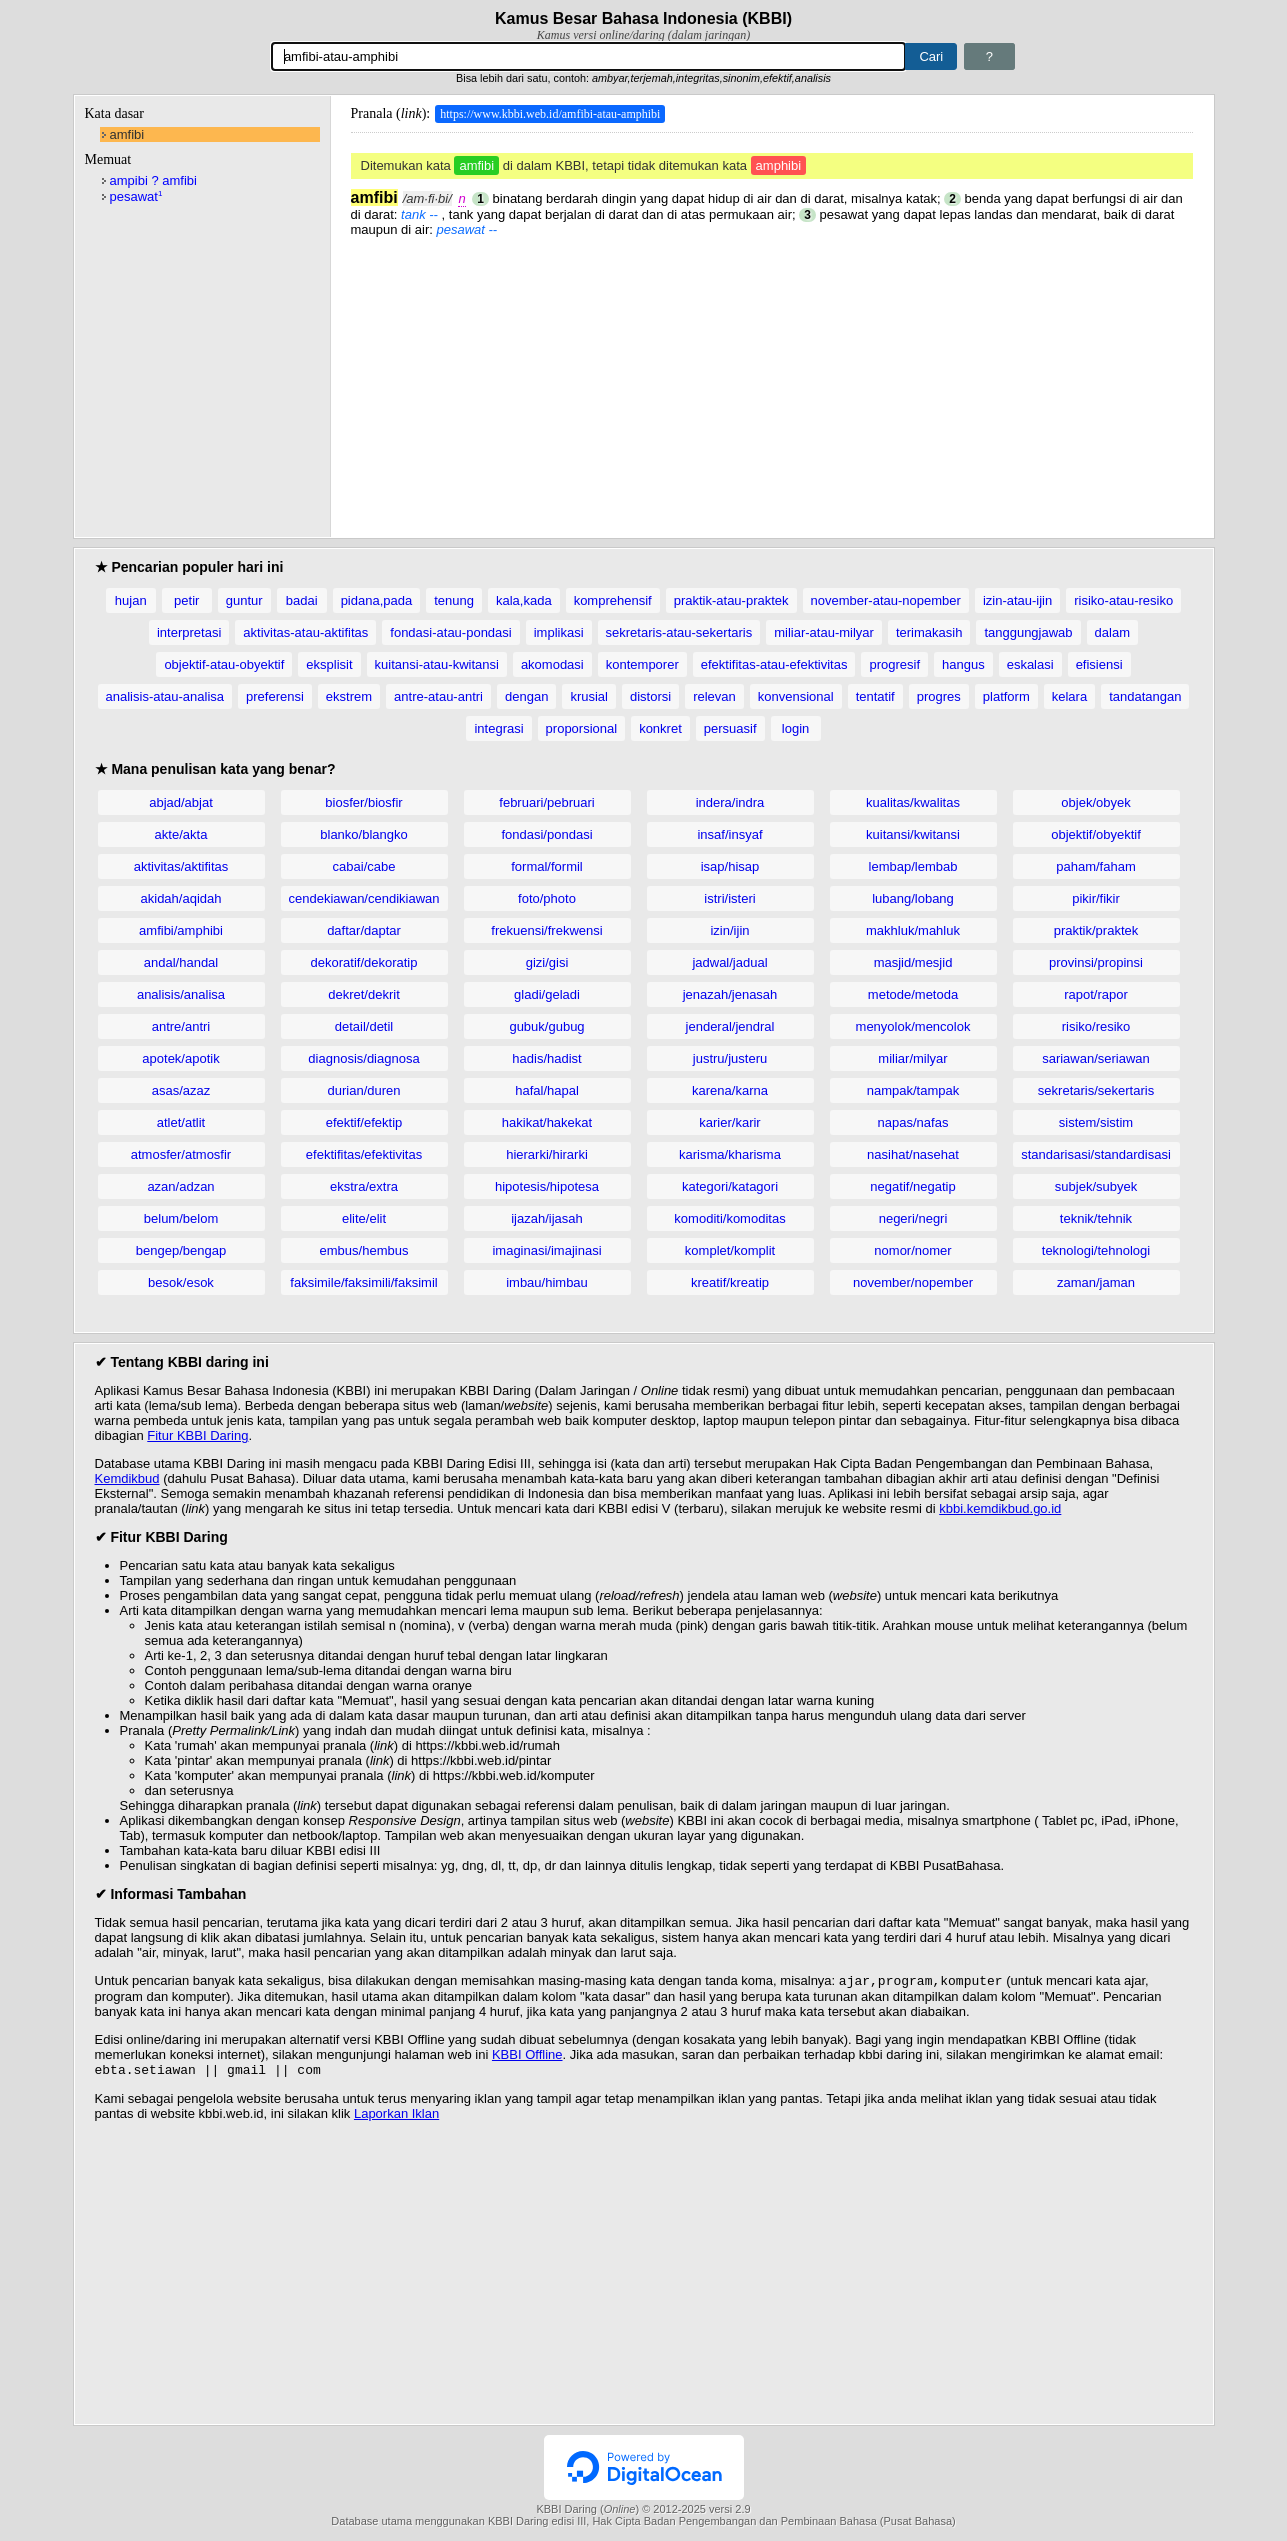 Image resolution: width=1287 pixels, height=2541 pixels. Describe the element at coordinates (913, 994) in the screenshot. I see `metode/metoda` at that location.